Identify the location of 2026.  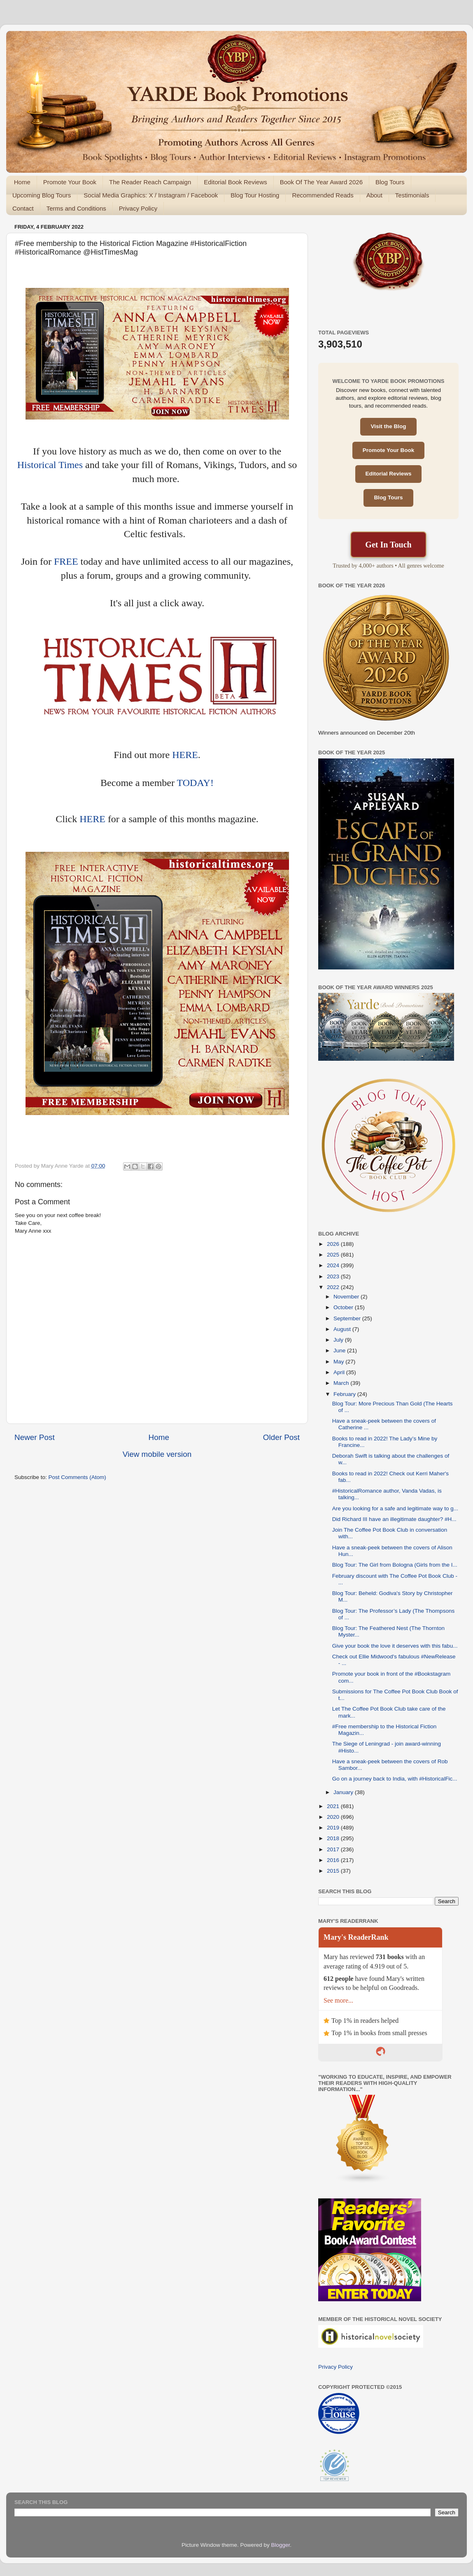
(334, 1244).